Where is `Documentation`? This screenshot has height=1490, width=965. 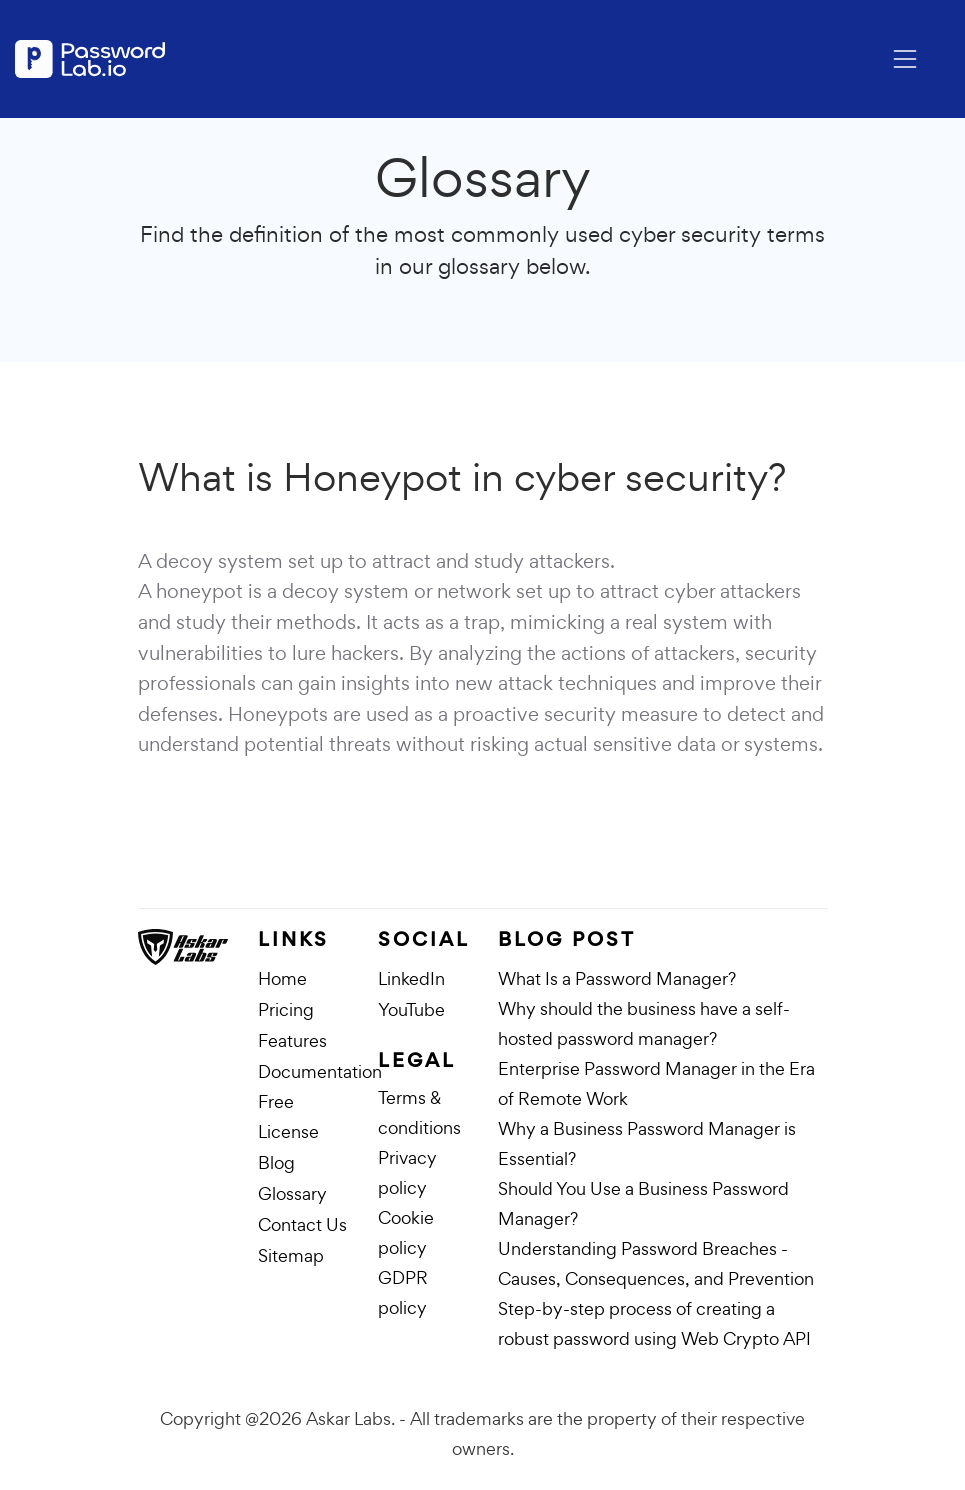
Documentation is located at coordinates (320, 1071).